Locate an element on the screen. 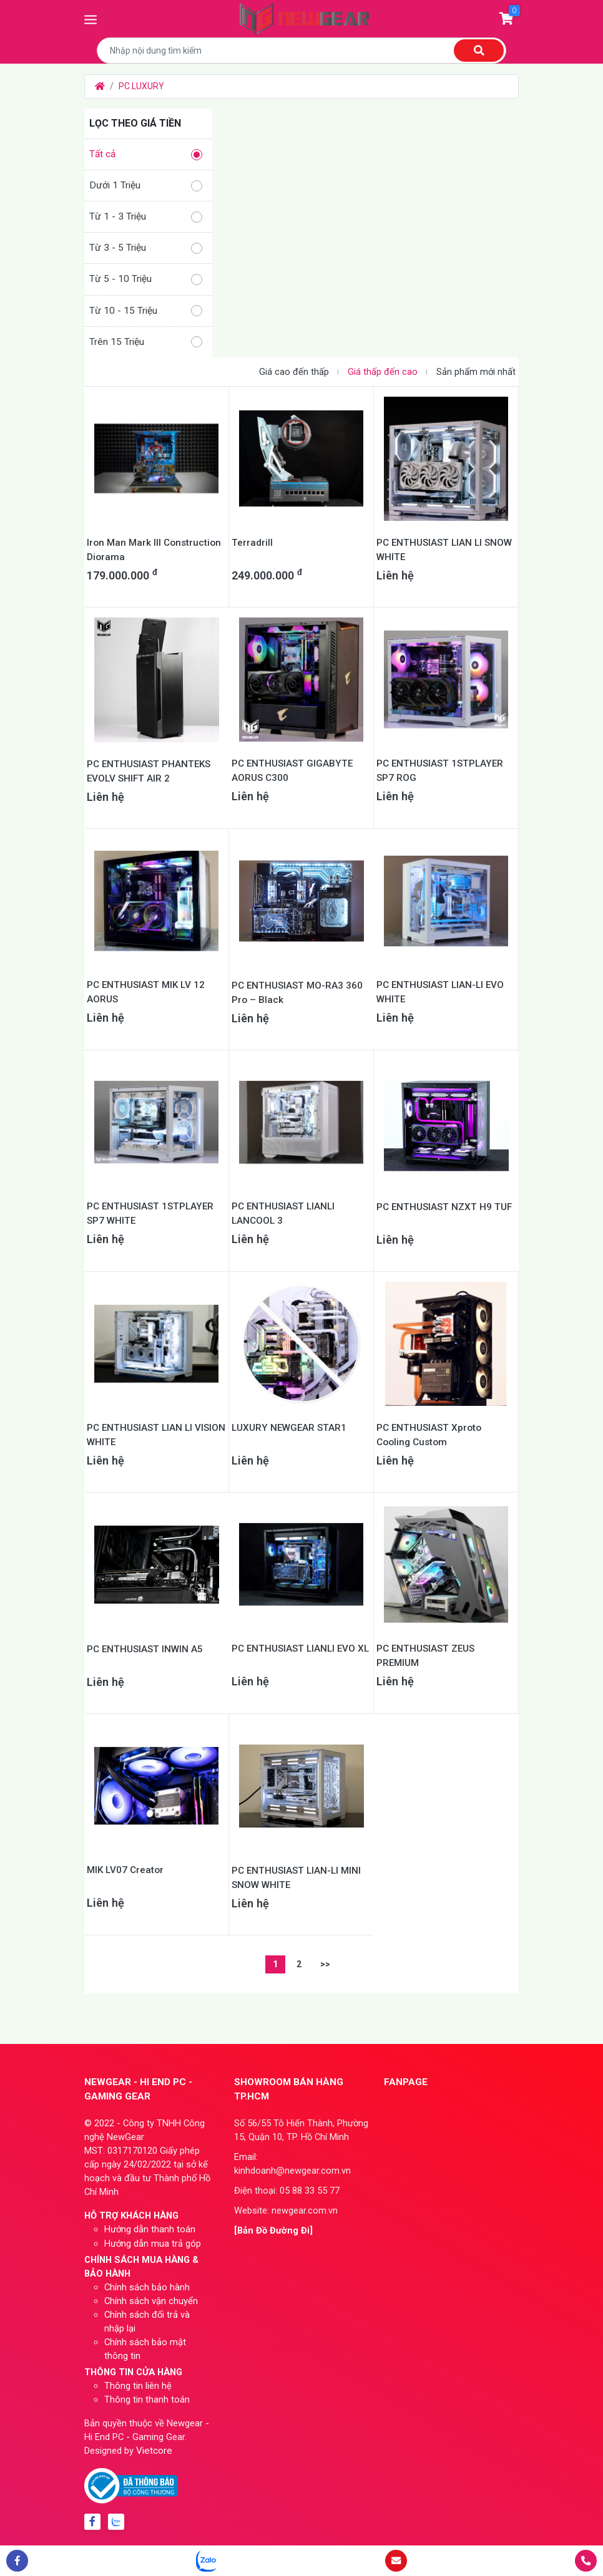 The image size is (603, 2576). Điện thoại: 05 88 33 55 77 is located at coordinates (287, 2190).